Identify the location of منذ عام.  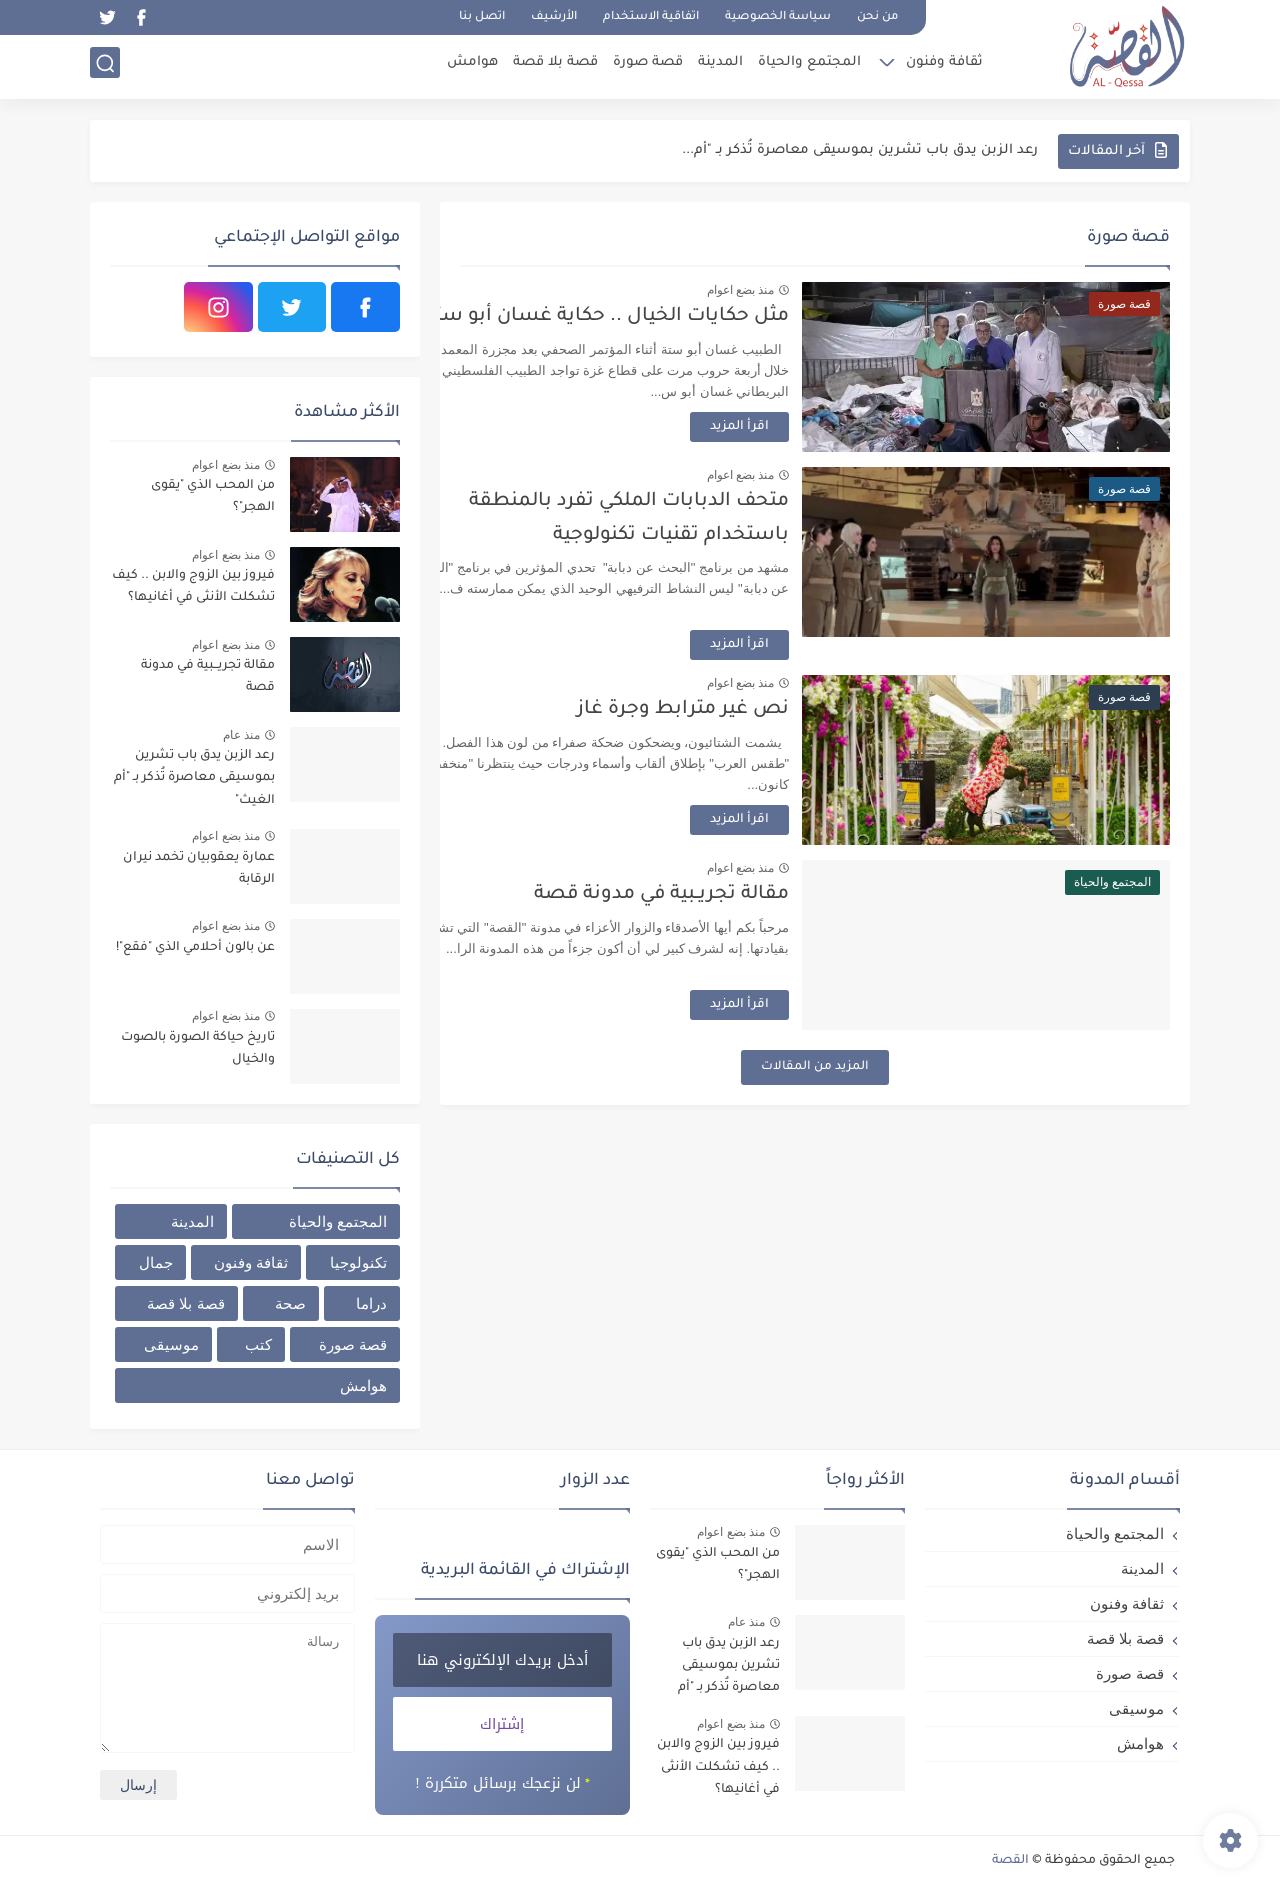
(241, 735).